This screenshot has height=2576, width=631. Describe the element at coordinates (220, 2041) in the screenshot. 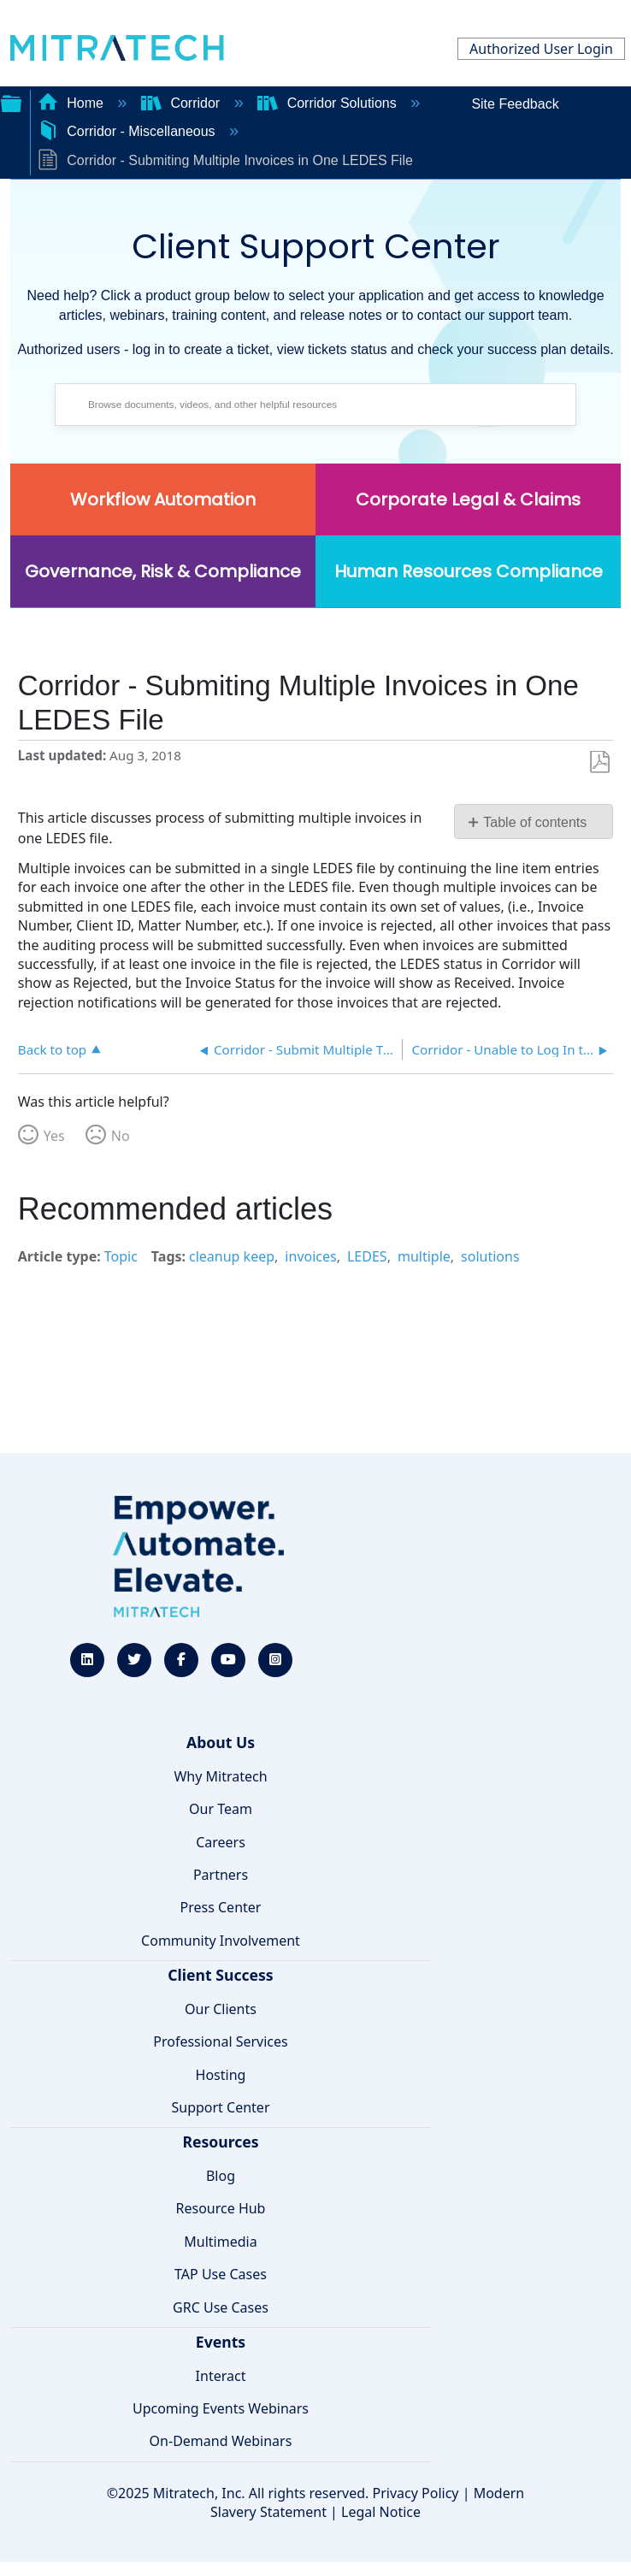

I see `Professional Services` at that location.